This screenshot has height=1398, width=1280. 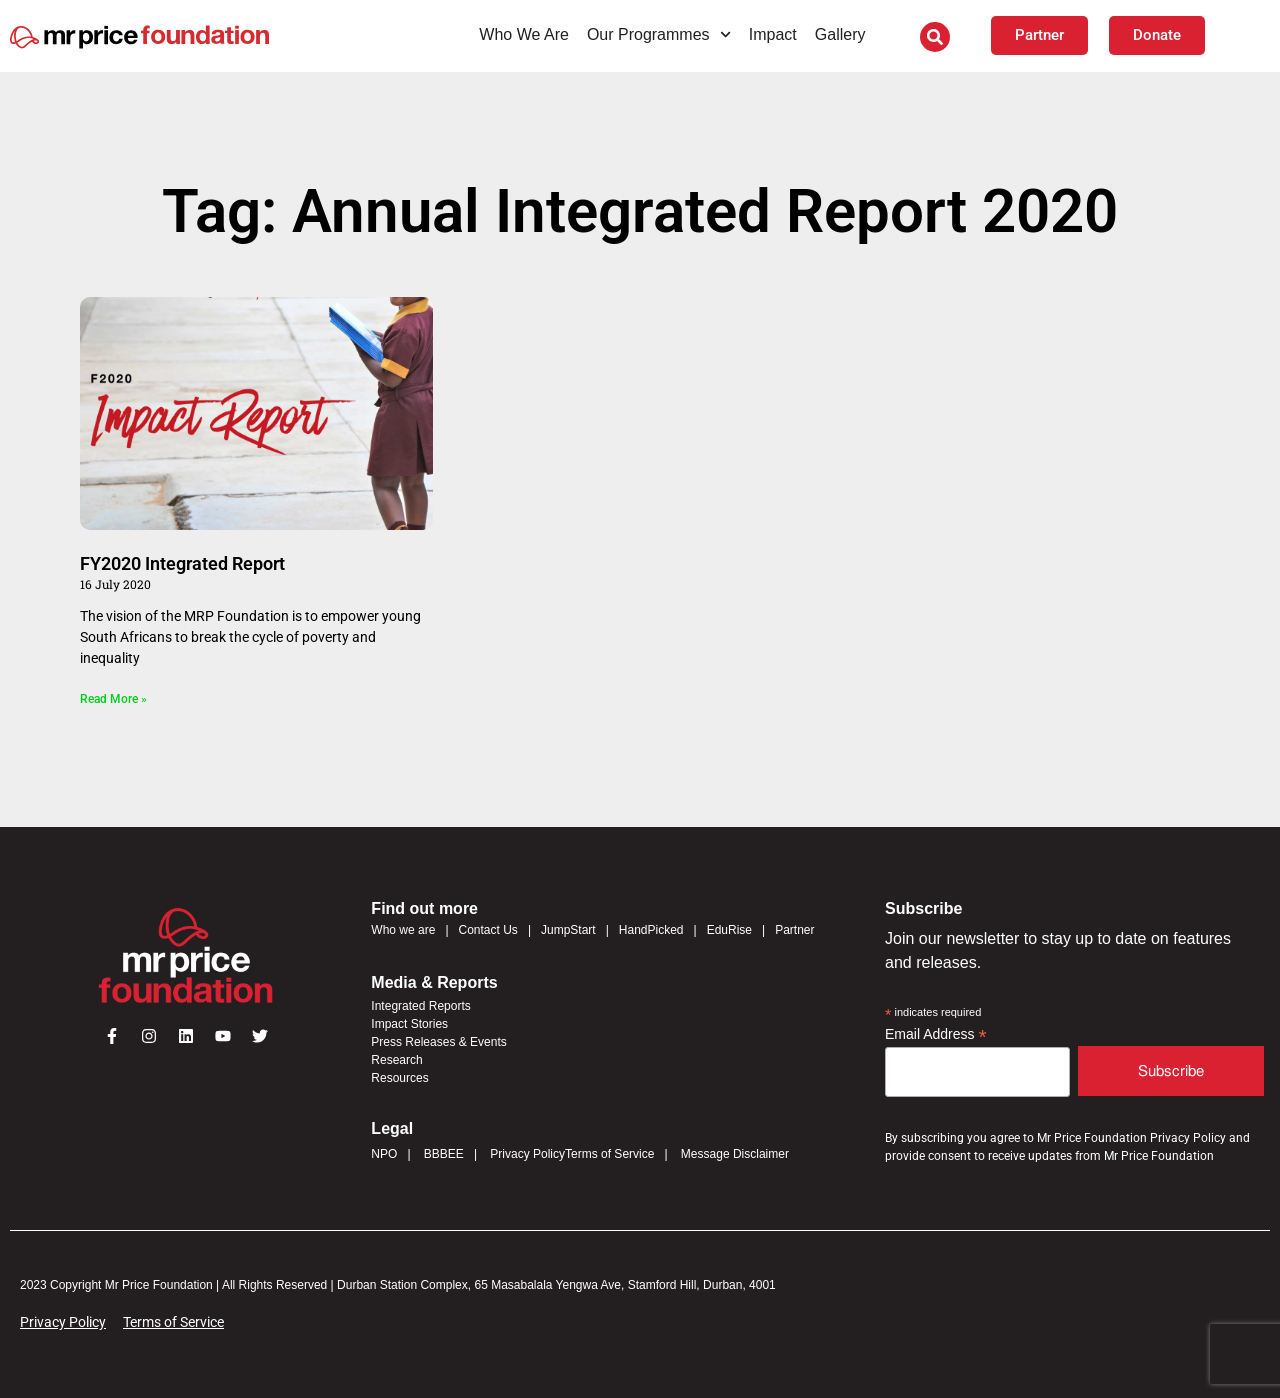 What do you see at coordinates (651, 930) in the screenshot?
I see `HandPicked` at bounding box center [651, 930].